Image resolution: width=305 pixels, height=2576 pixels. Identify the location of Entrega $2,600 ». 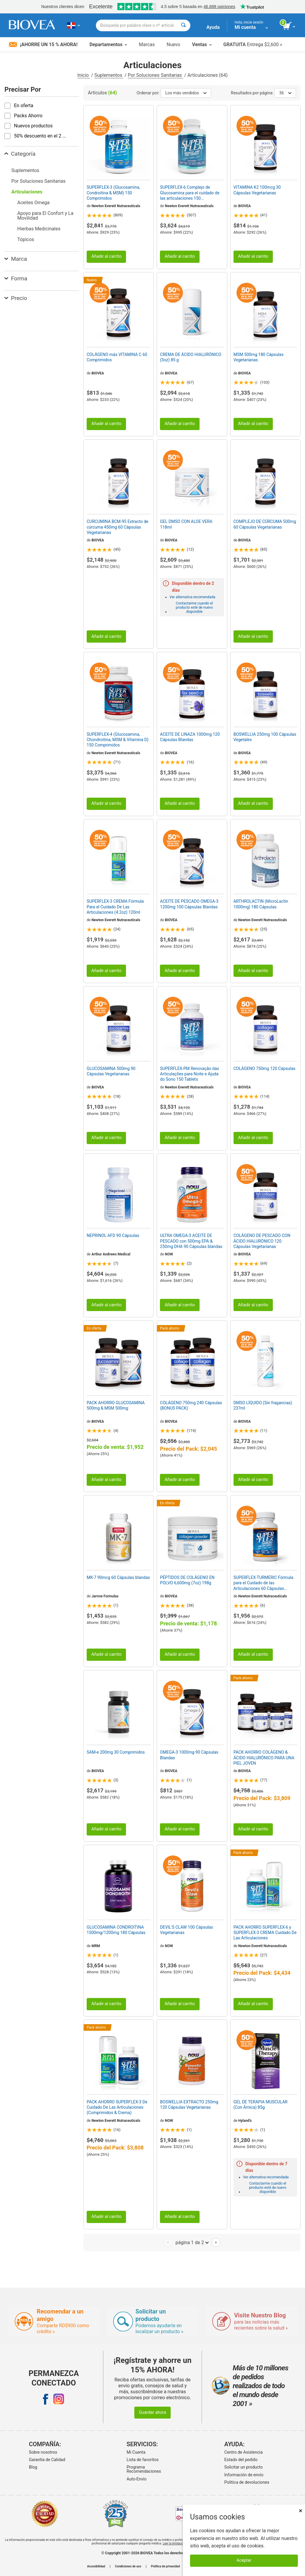
(252, 44).